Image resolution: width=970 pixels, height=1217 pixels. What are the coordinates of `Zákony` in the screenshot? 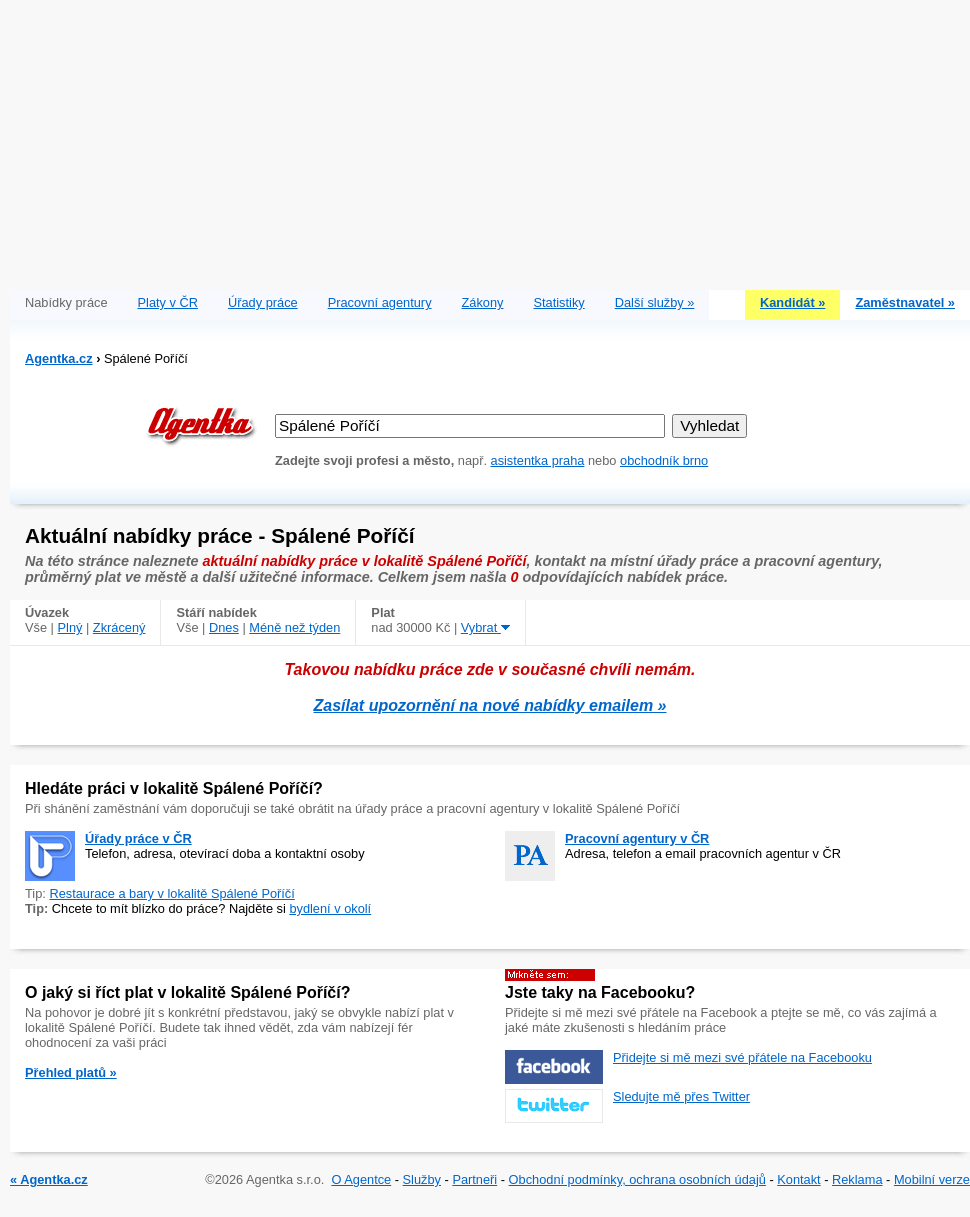 It's located at (483, 302).